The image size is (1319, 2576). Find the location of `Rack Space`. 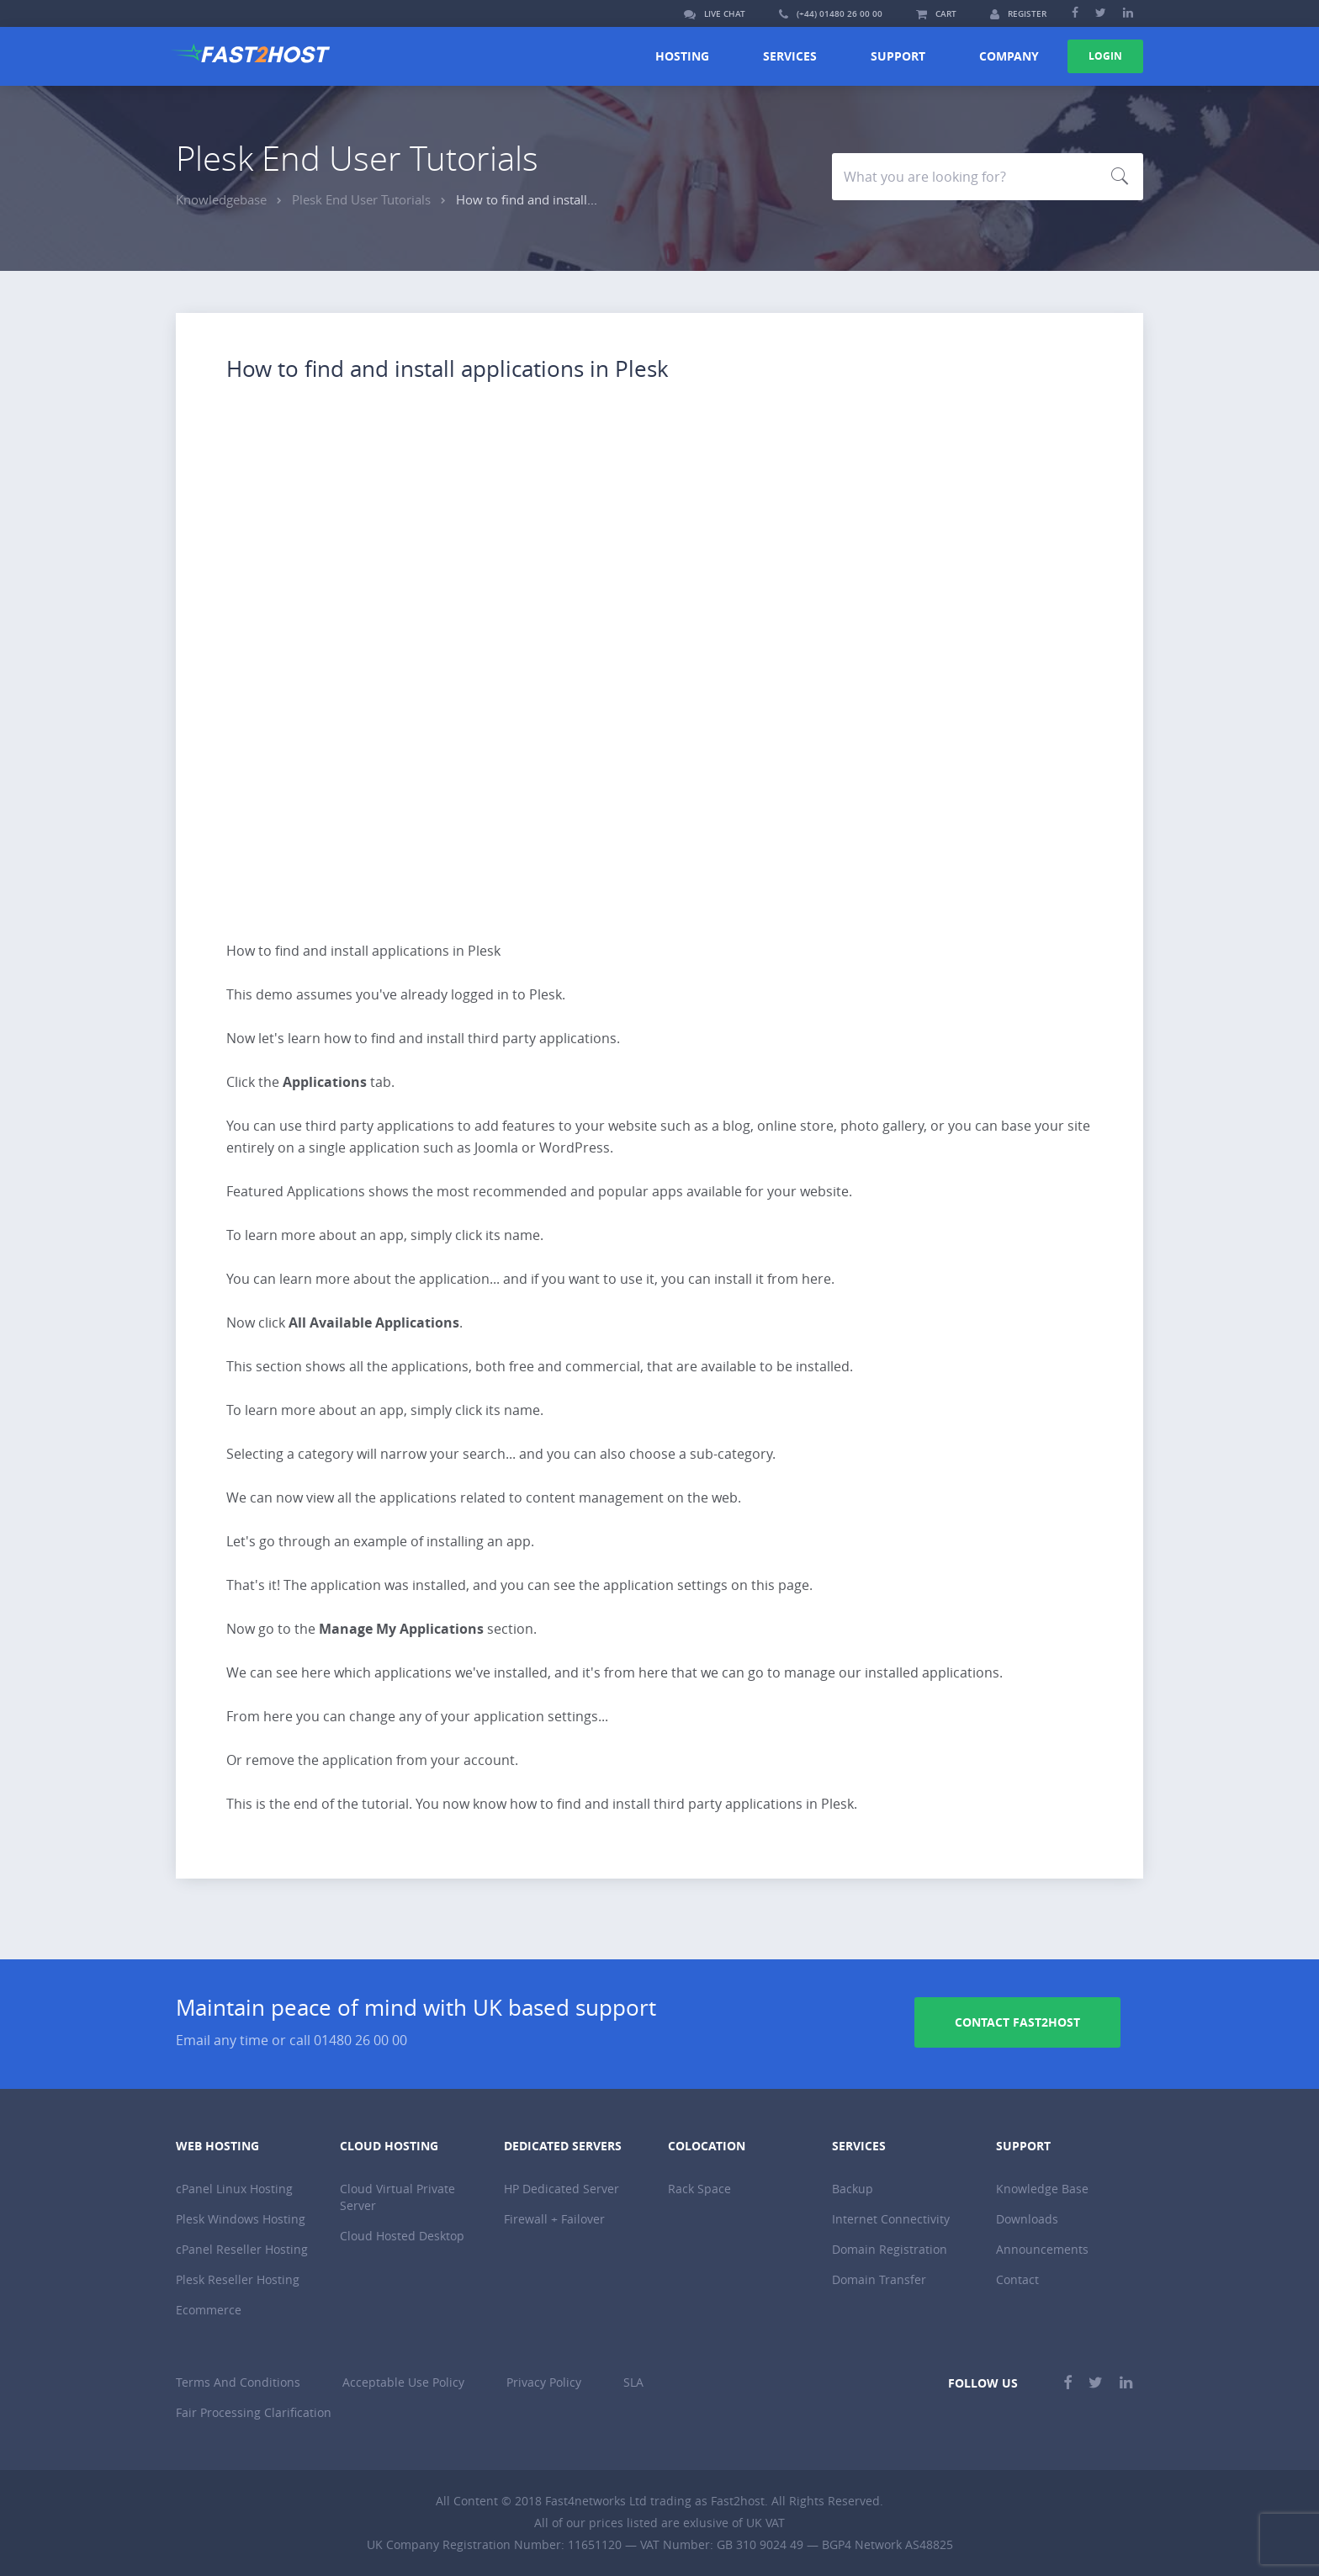

Rack Space is located at coordinates (699, 2189).